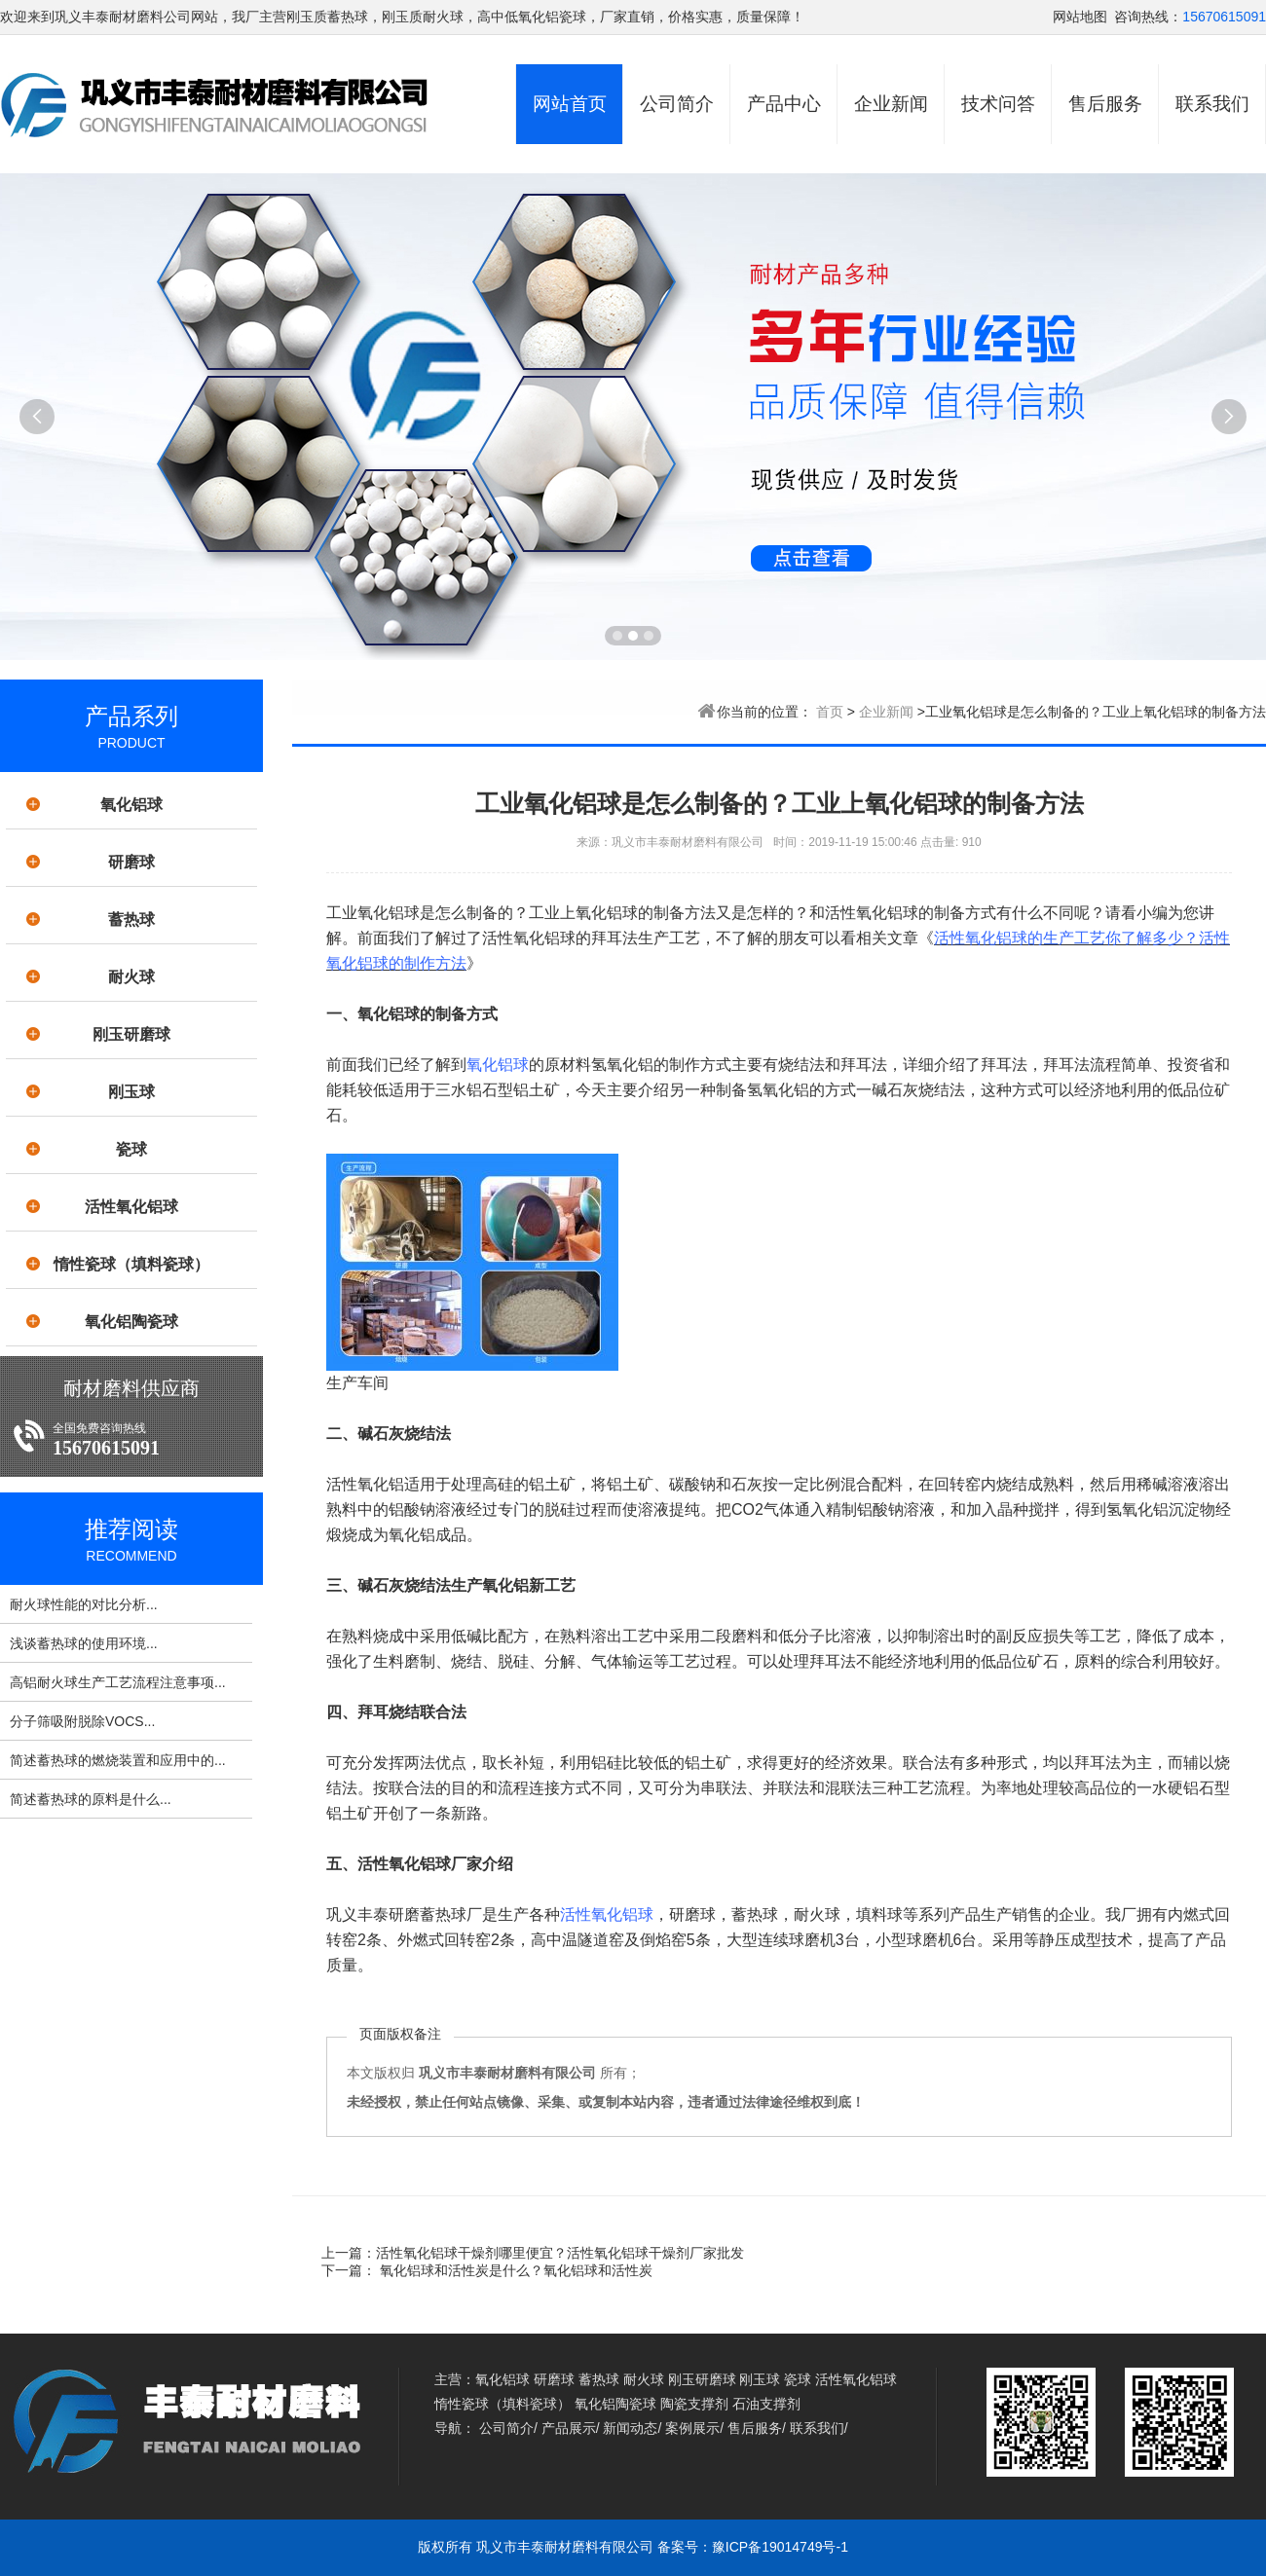 This screenshot has height=2576, width=1266. I want to click on 简述蓄热球的原料是什么..., so click(90, 1799).